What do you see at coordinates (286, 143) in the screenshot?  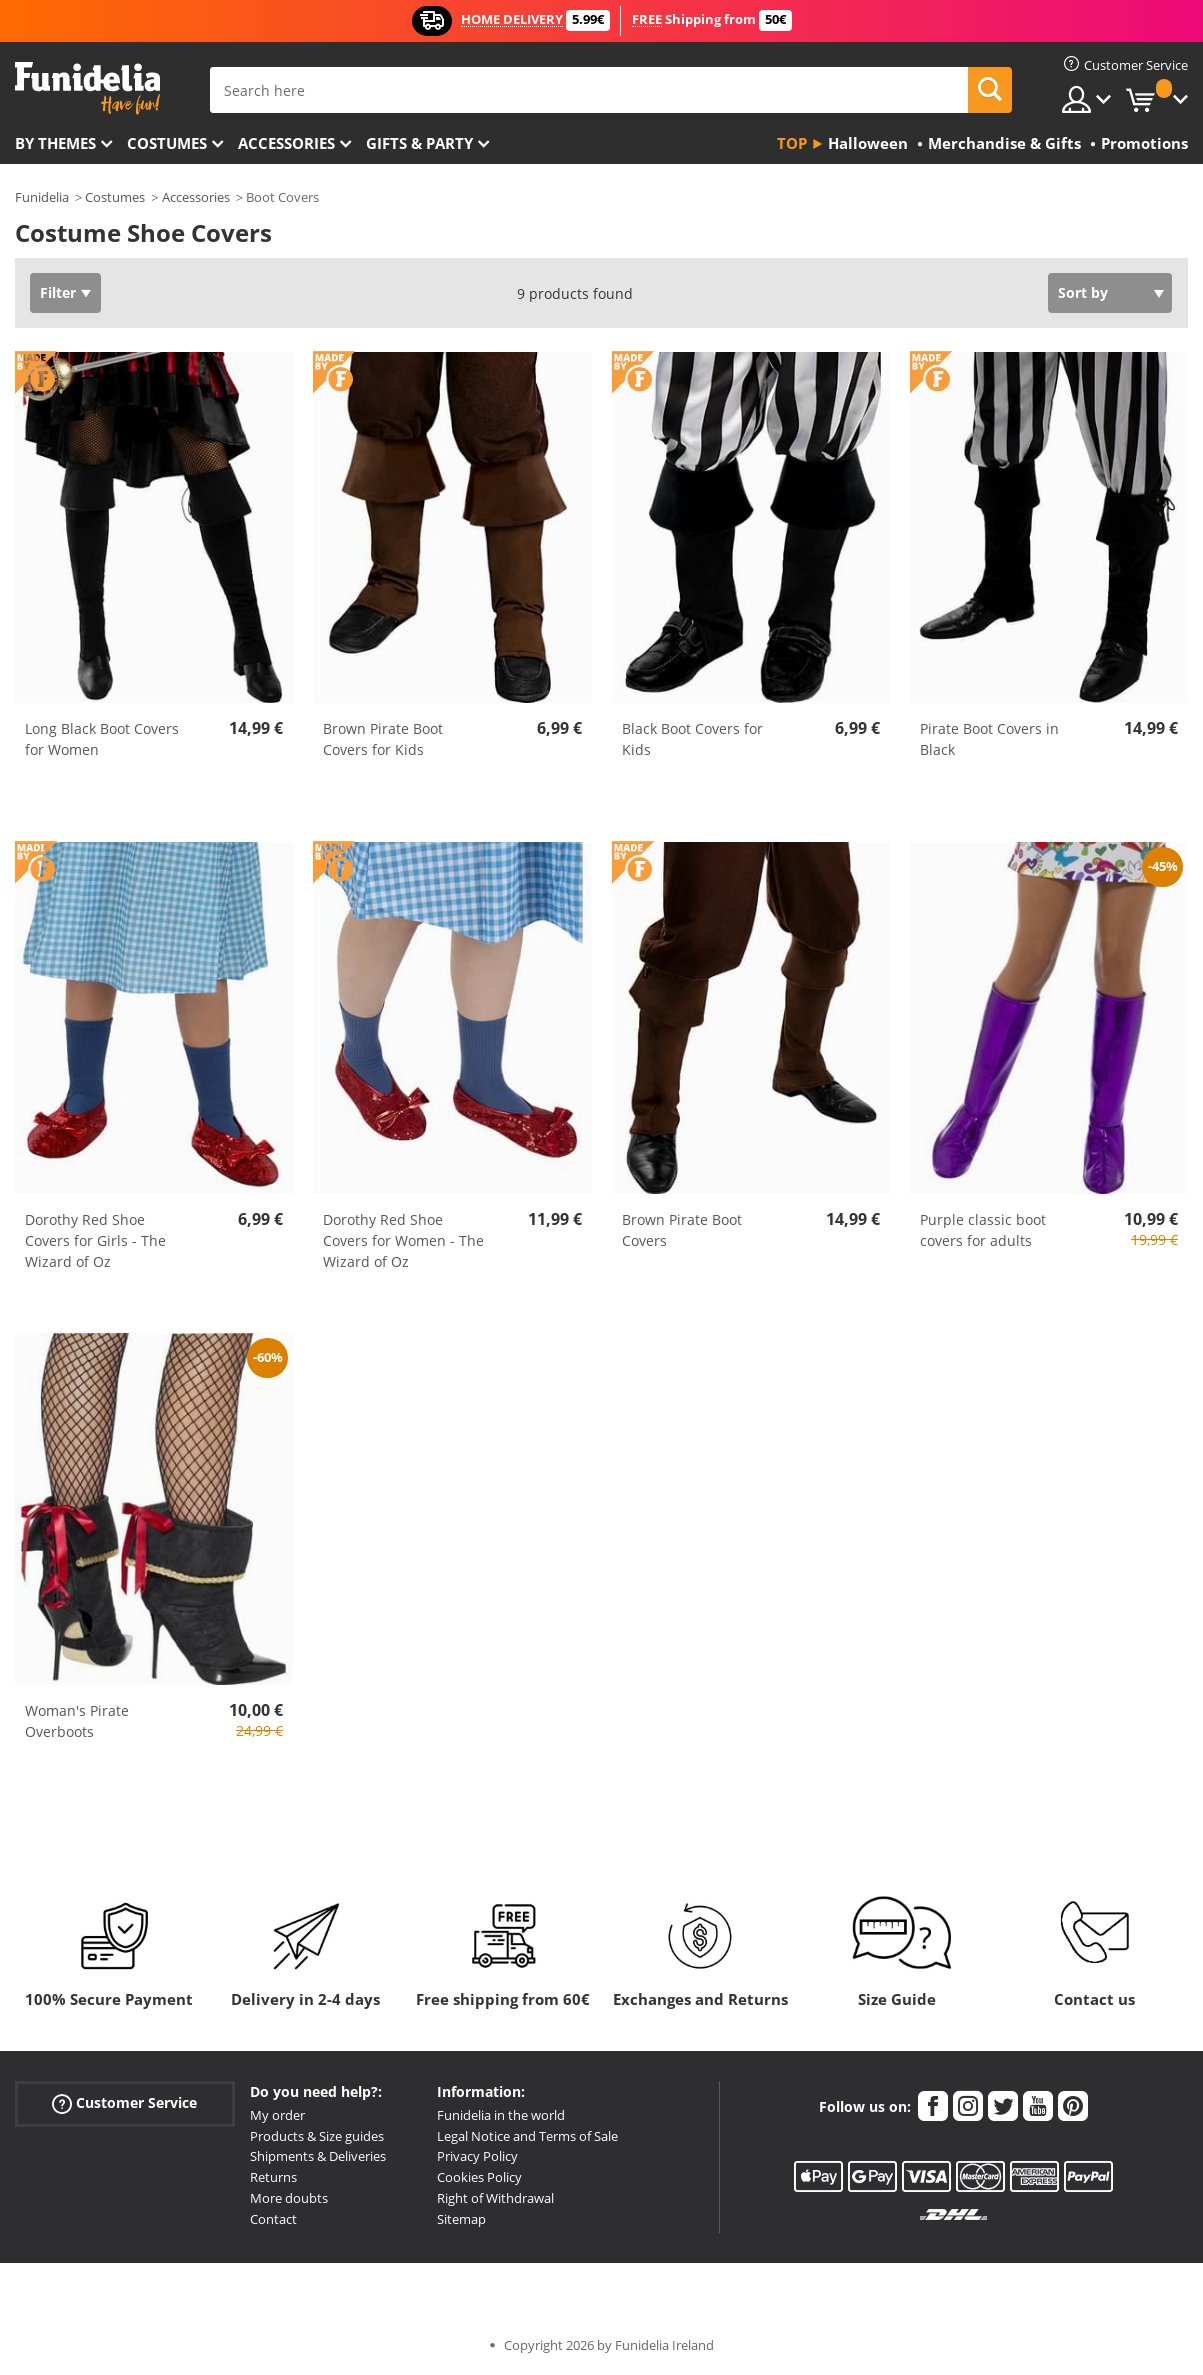 I see `Accessories` at bounding box center [286, 143].